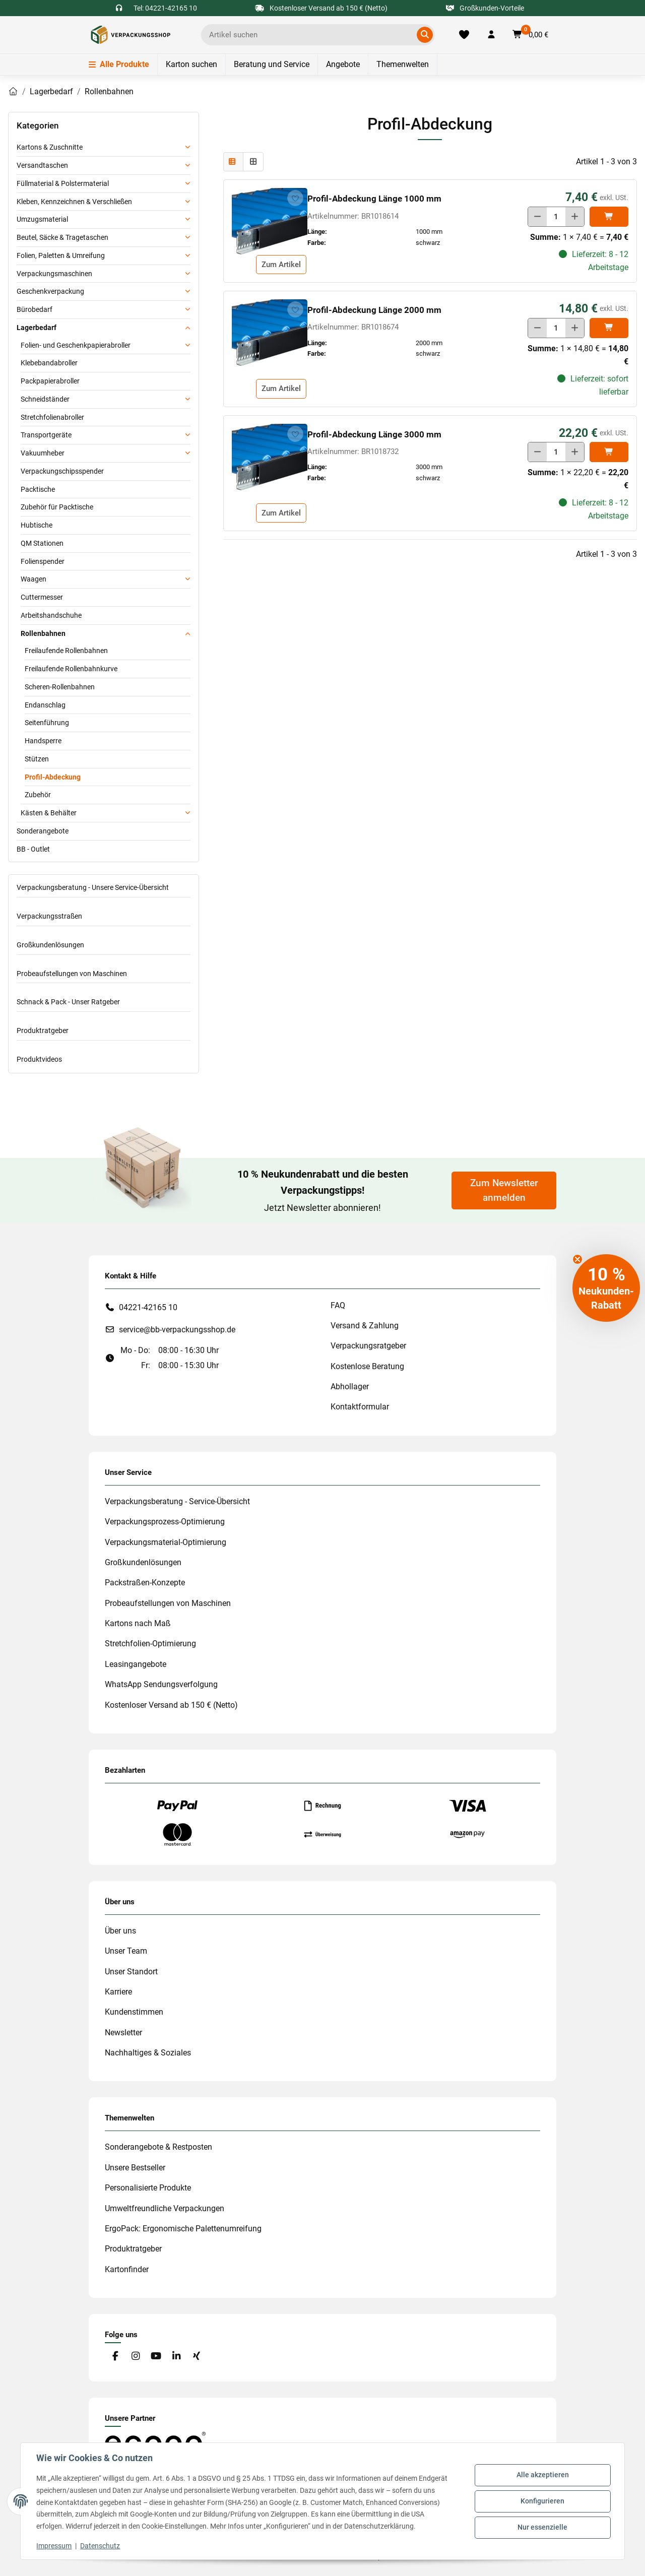 Image resolution: width=645 pixels, height=2576 pixels. Describe the element at coordinates (158, 2147) in the screenshot. I see `Sonderangebote & Restposten` at that location.